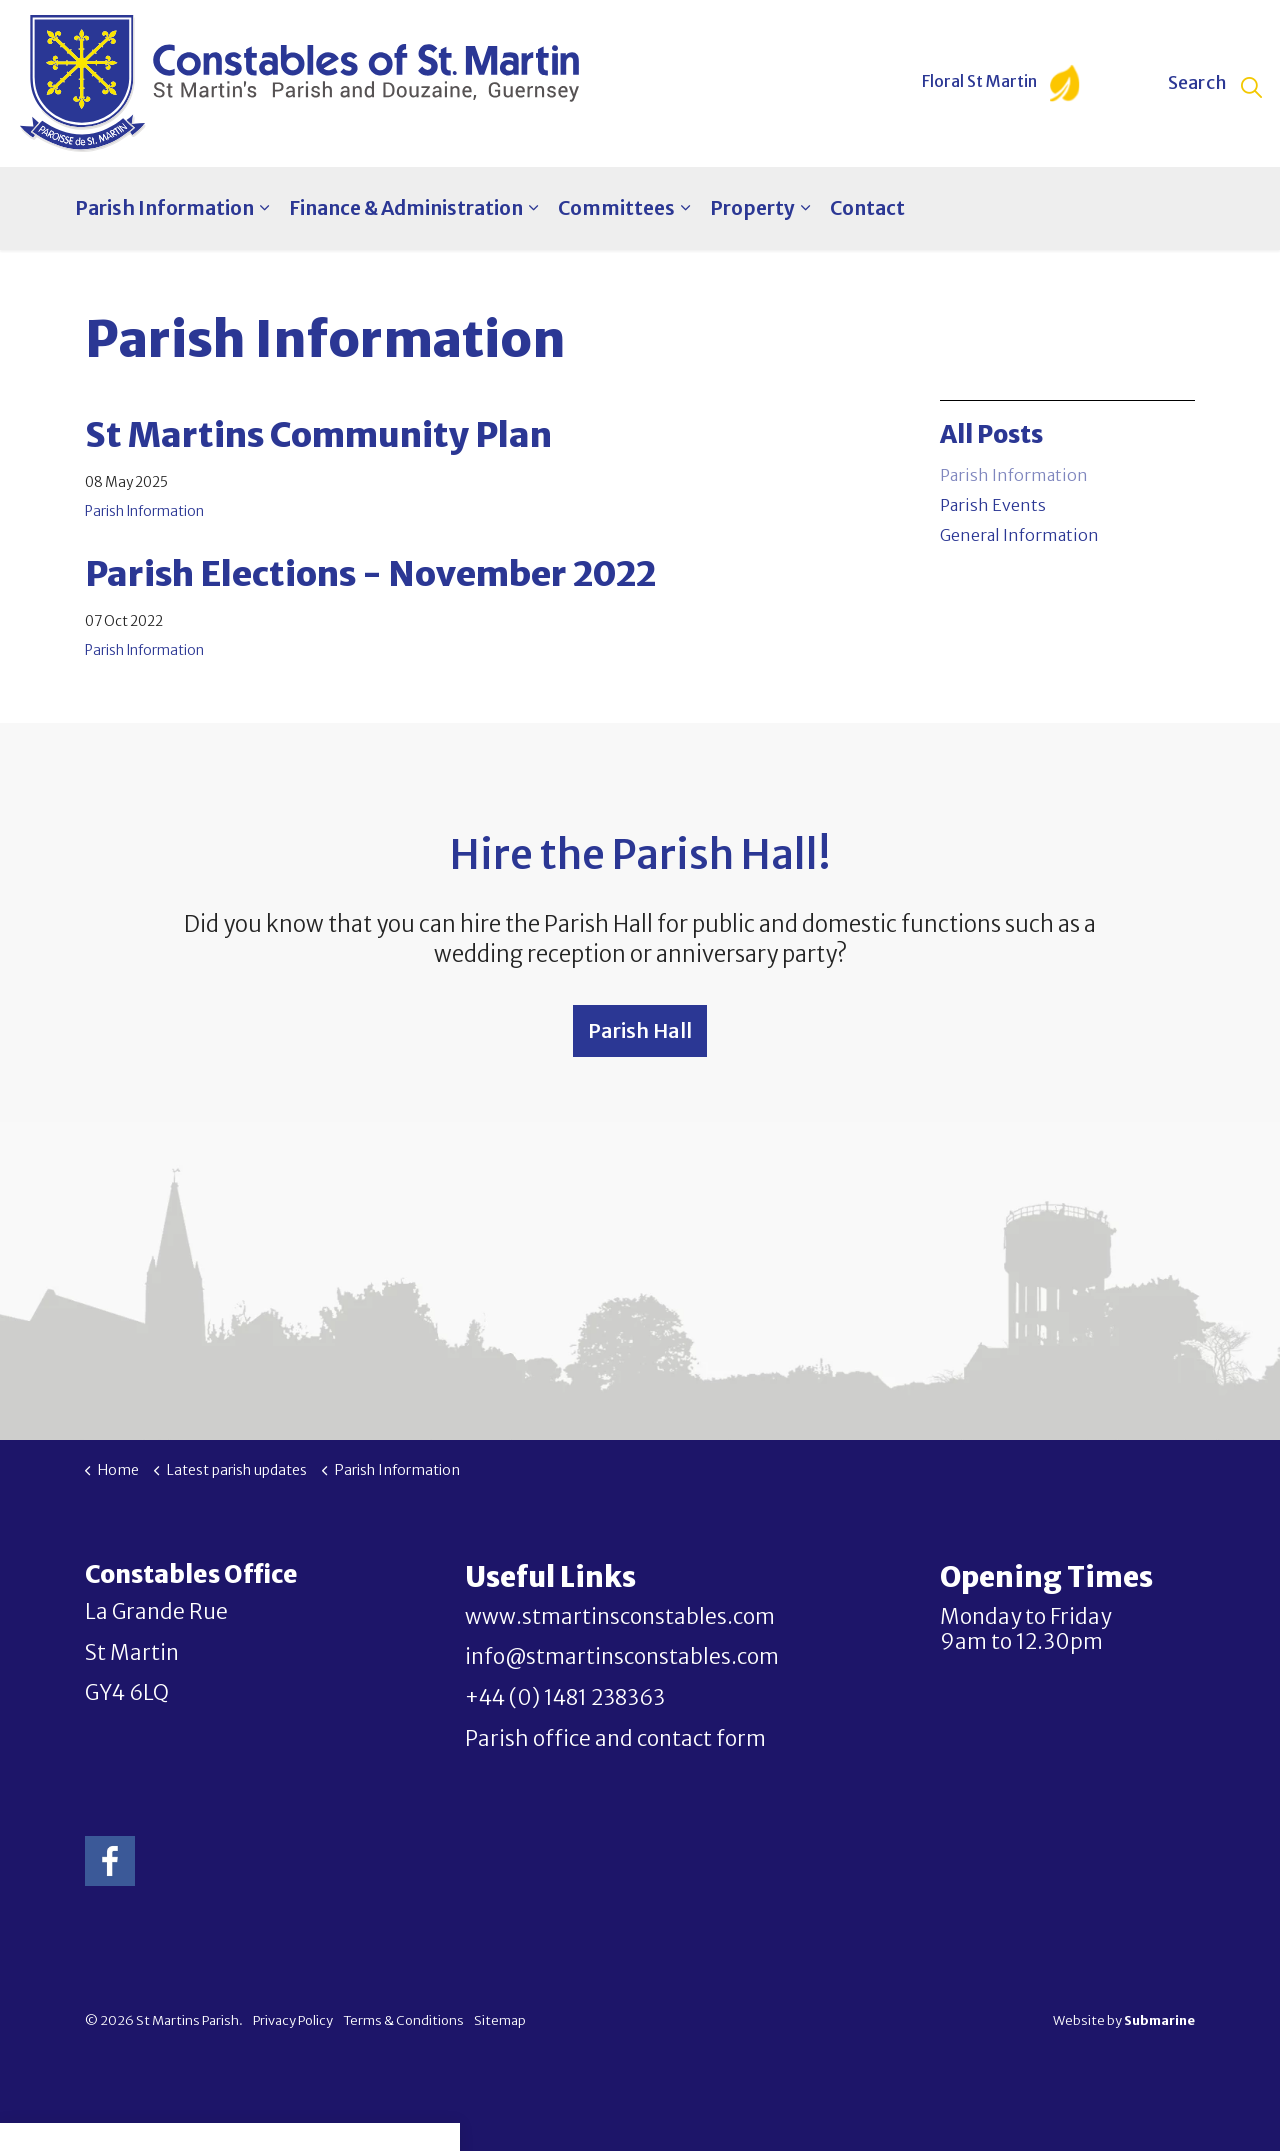 The image size is (1280, 2151). What do you see at coordinates (752, 208) in the screenshot?
I see `Property` at bounding box center [752, 208].